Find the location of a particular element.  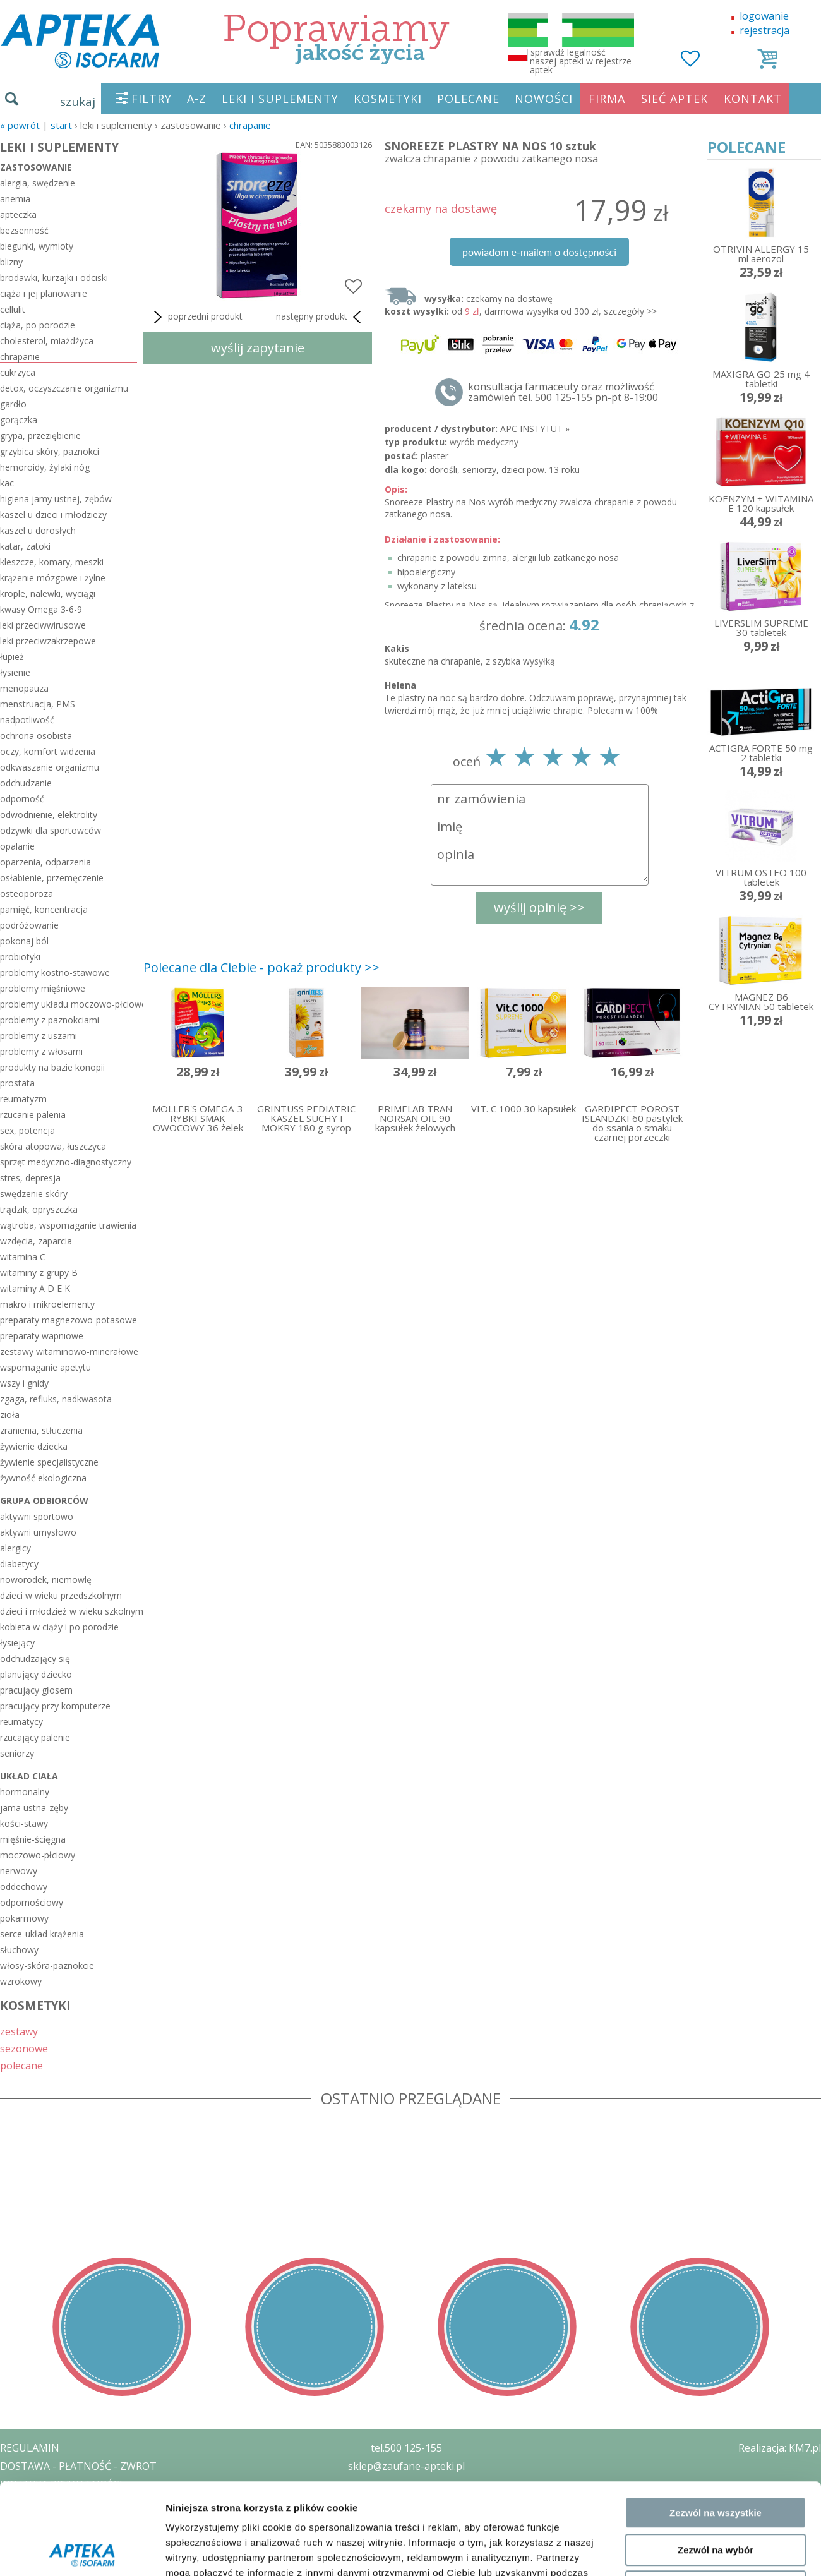

KONTAKT is located at coordinates (753, 98).